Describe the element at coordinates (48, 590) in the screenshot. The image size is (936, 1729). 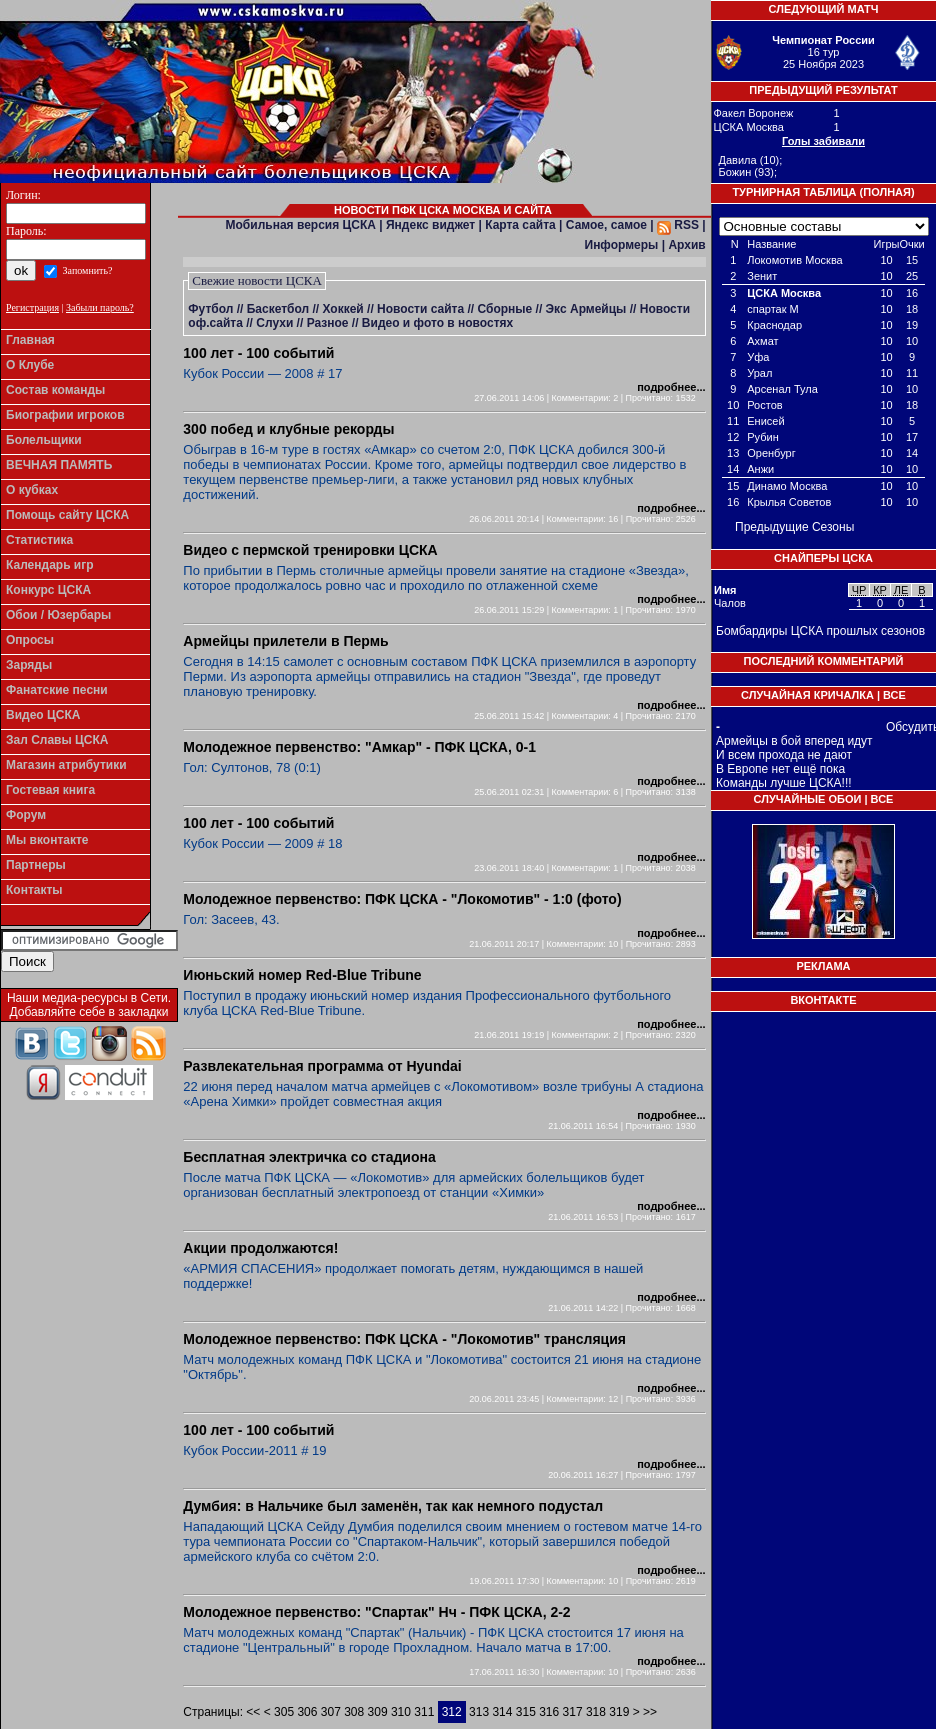
I see `Конкурс ЦСКА` at that location.